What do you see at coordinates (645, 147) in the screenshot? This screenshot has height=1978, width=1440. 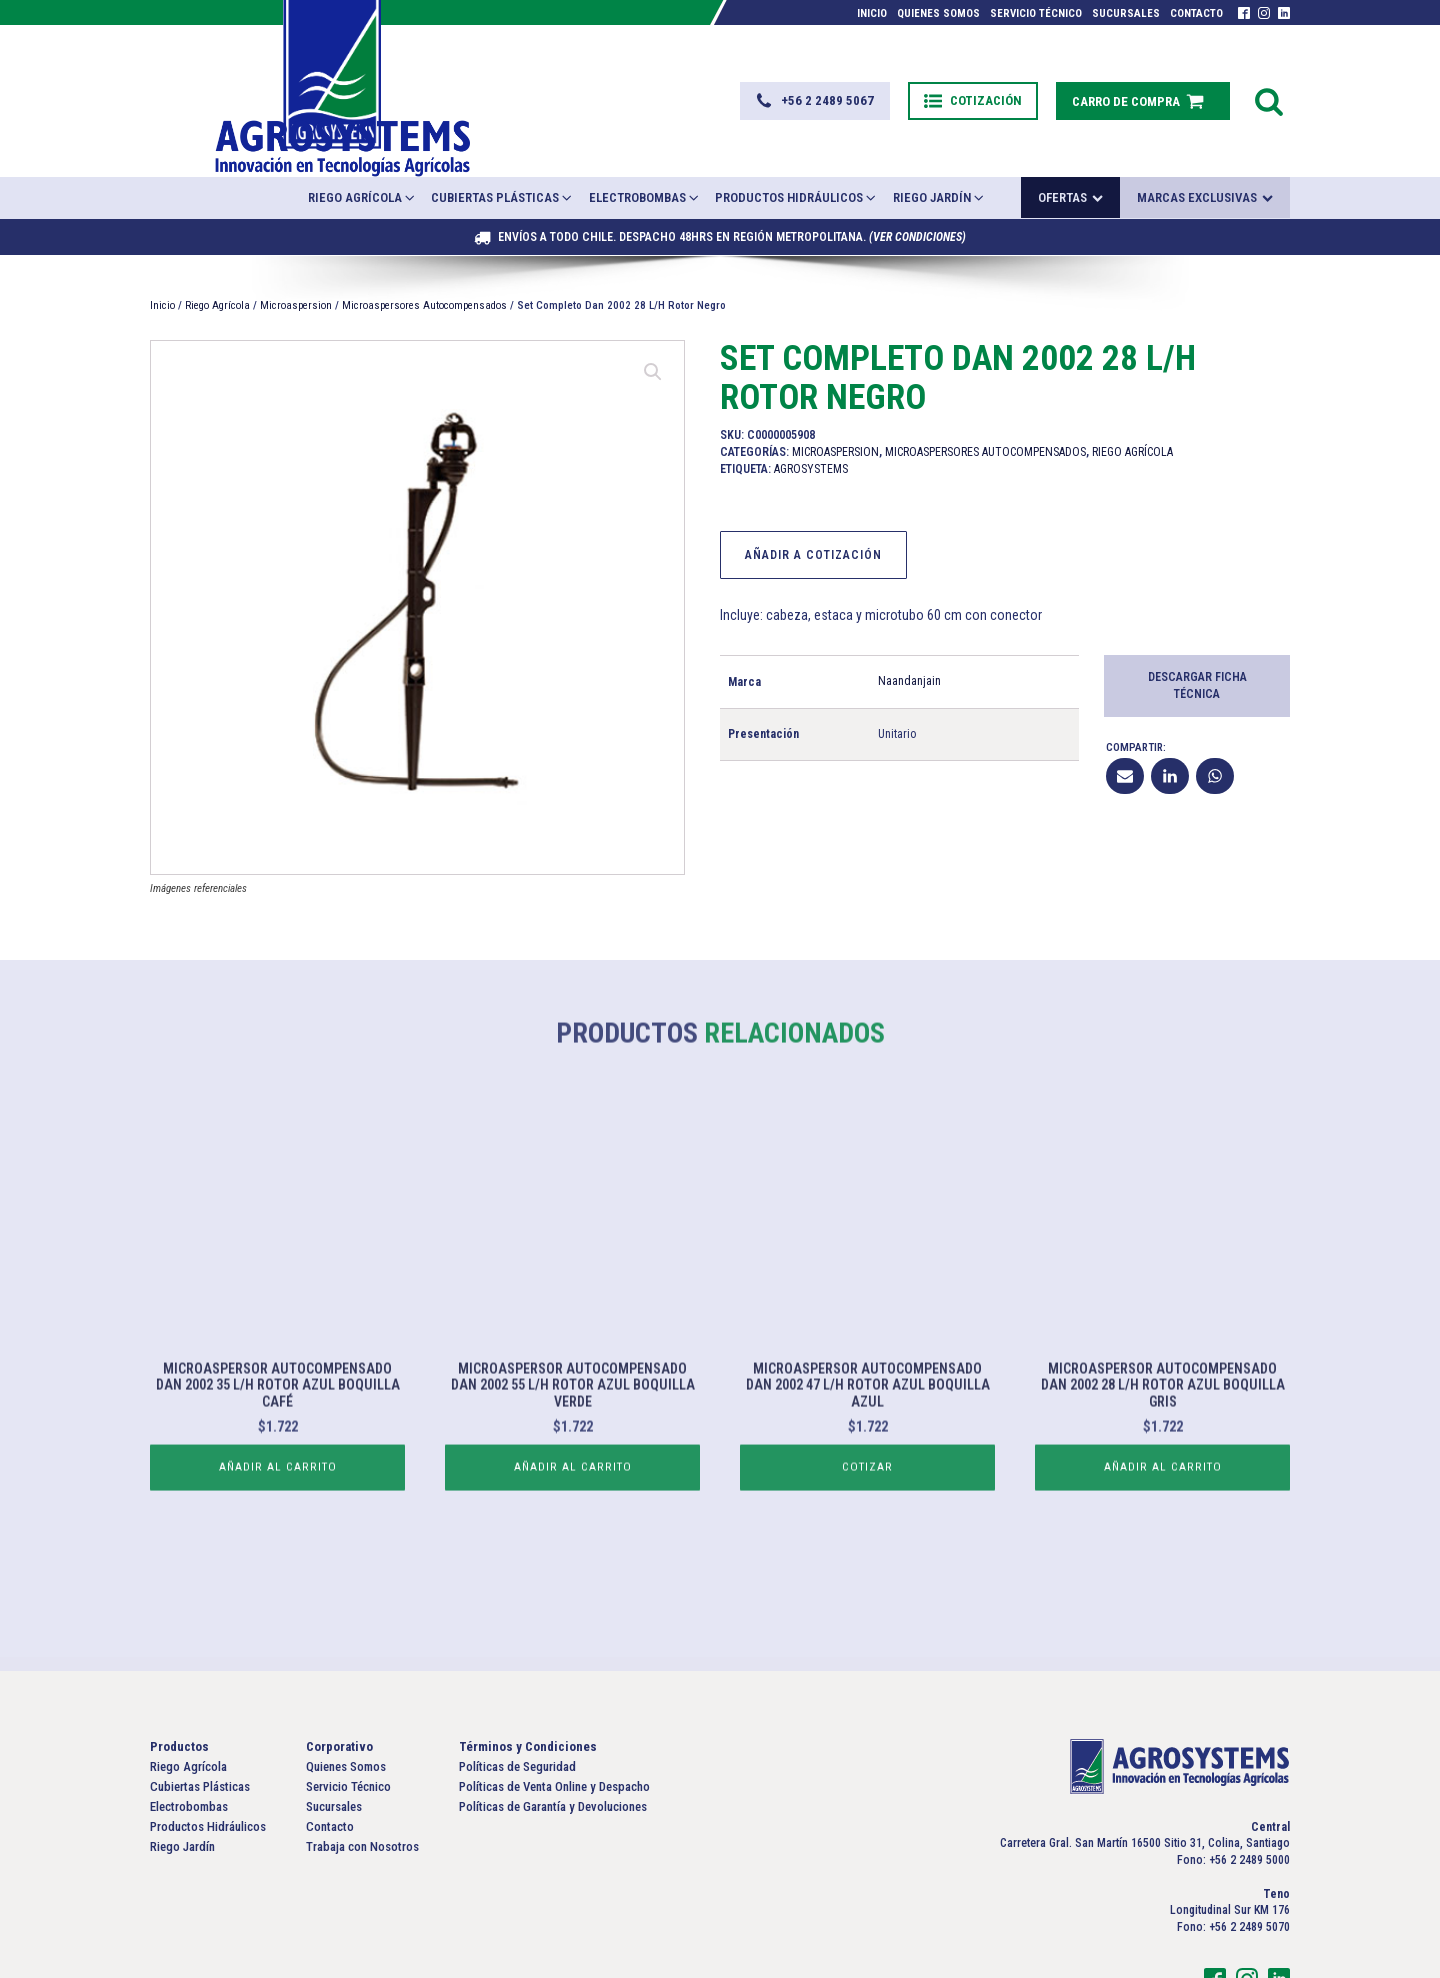 I see `Electrobombas` at bounding box center [645, 147].